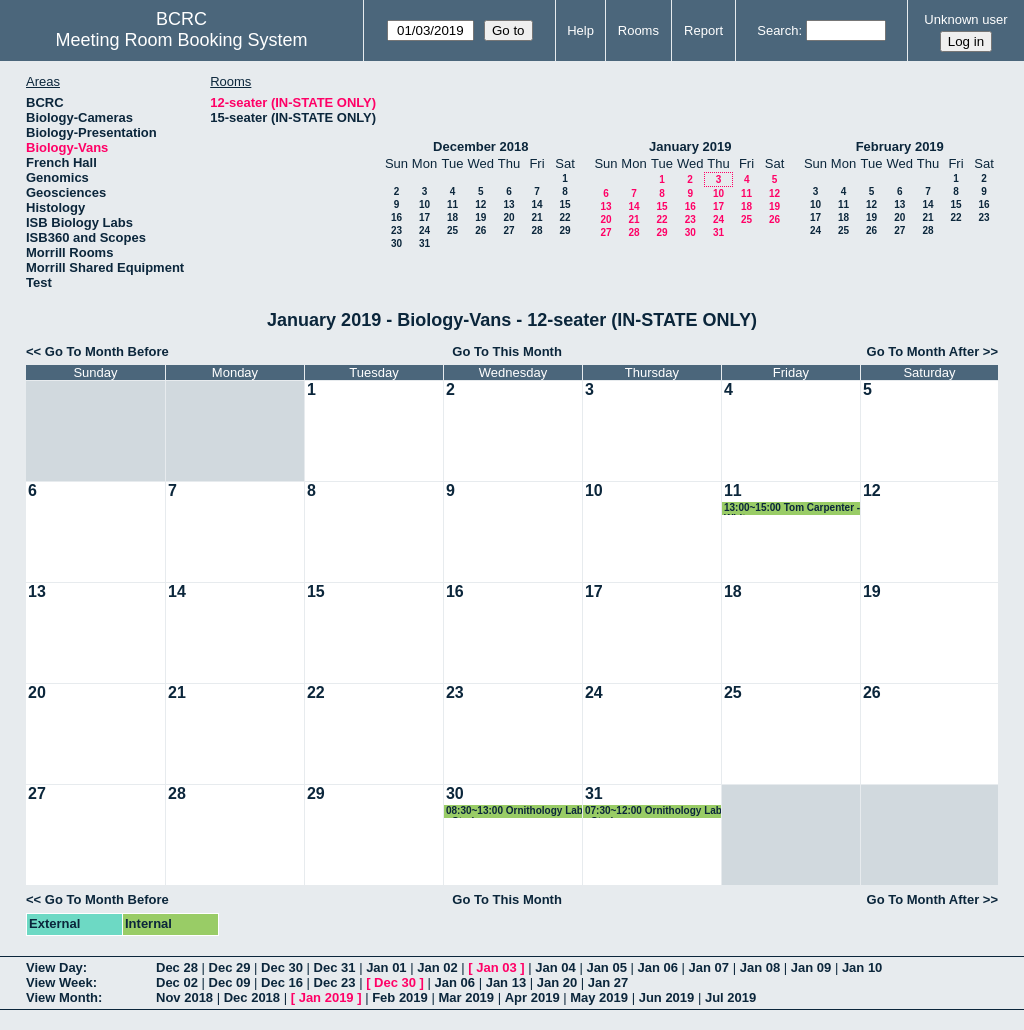  Describe the element at coordinates (452, 204) in the screenshot. I see `11` at that location.